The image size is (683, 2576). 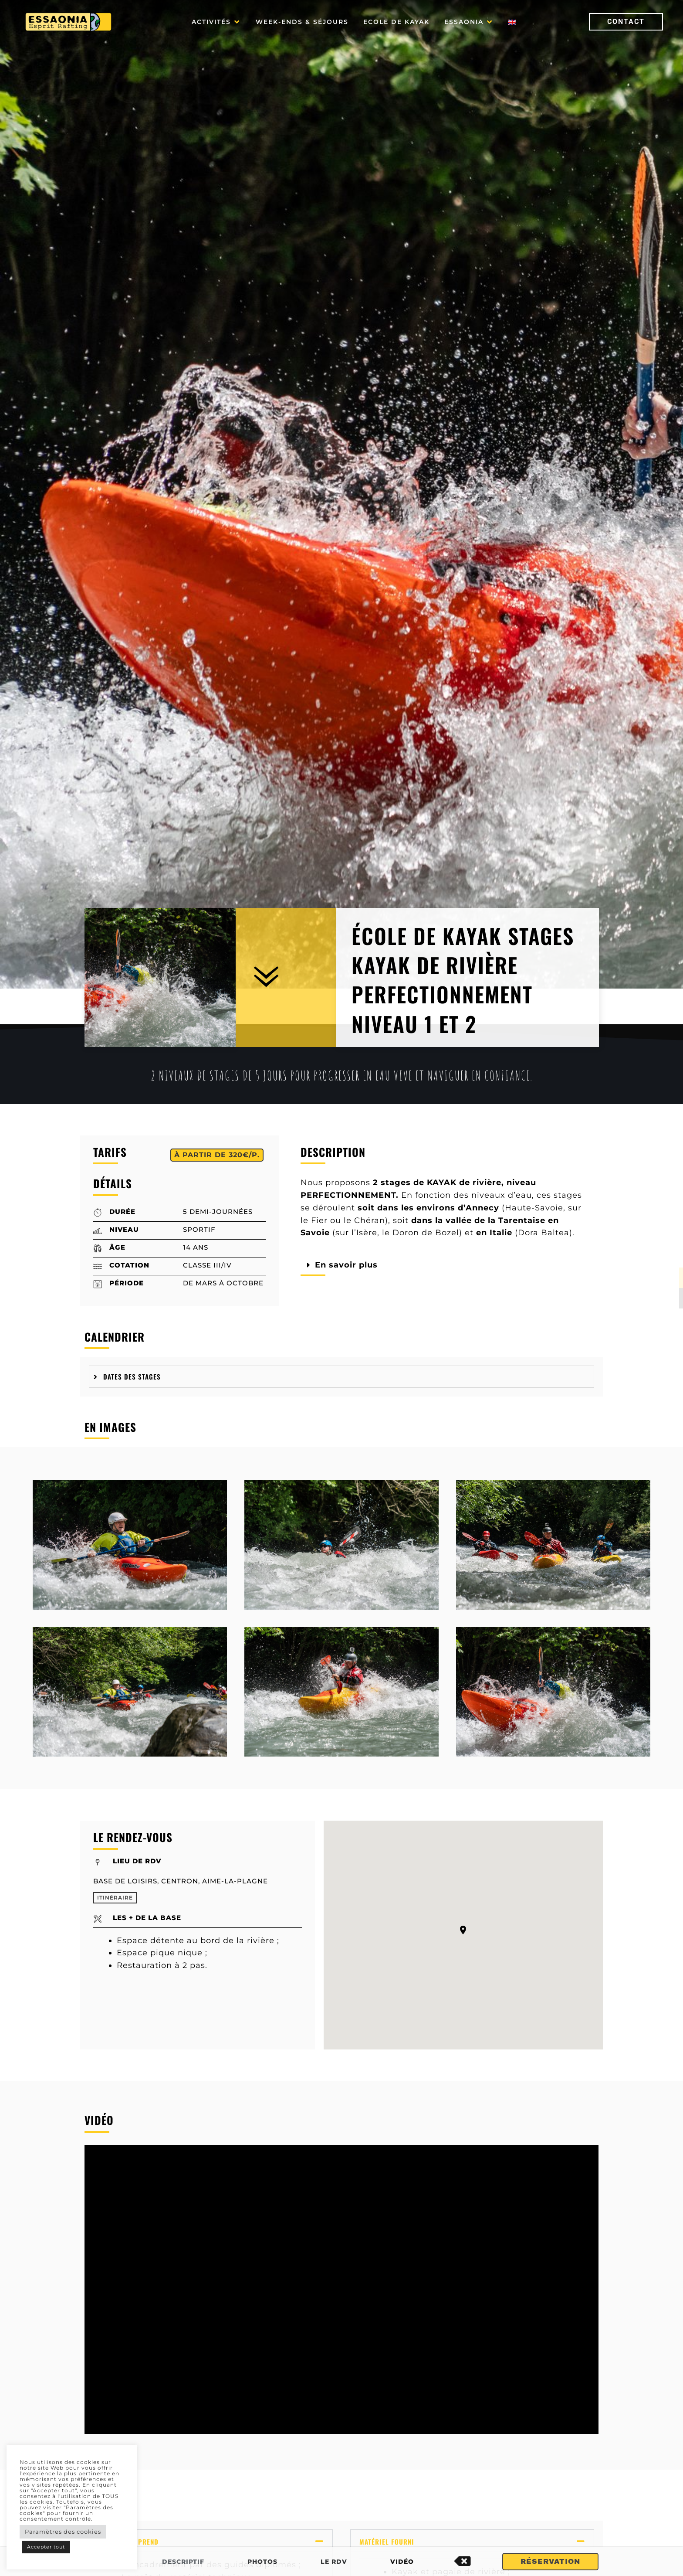 What do you see at coordinates (512, 22) in the screenshot?
I see `[Passer à Anglais]` at bounding box center [512, 22].